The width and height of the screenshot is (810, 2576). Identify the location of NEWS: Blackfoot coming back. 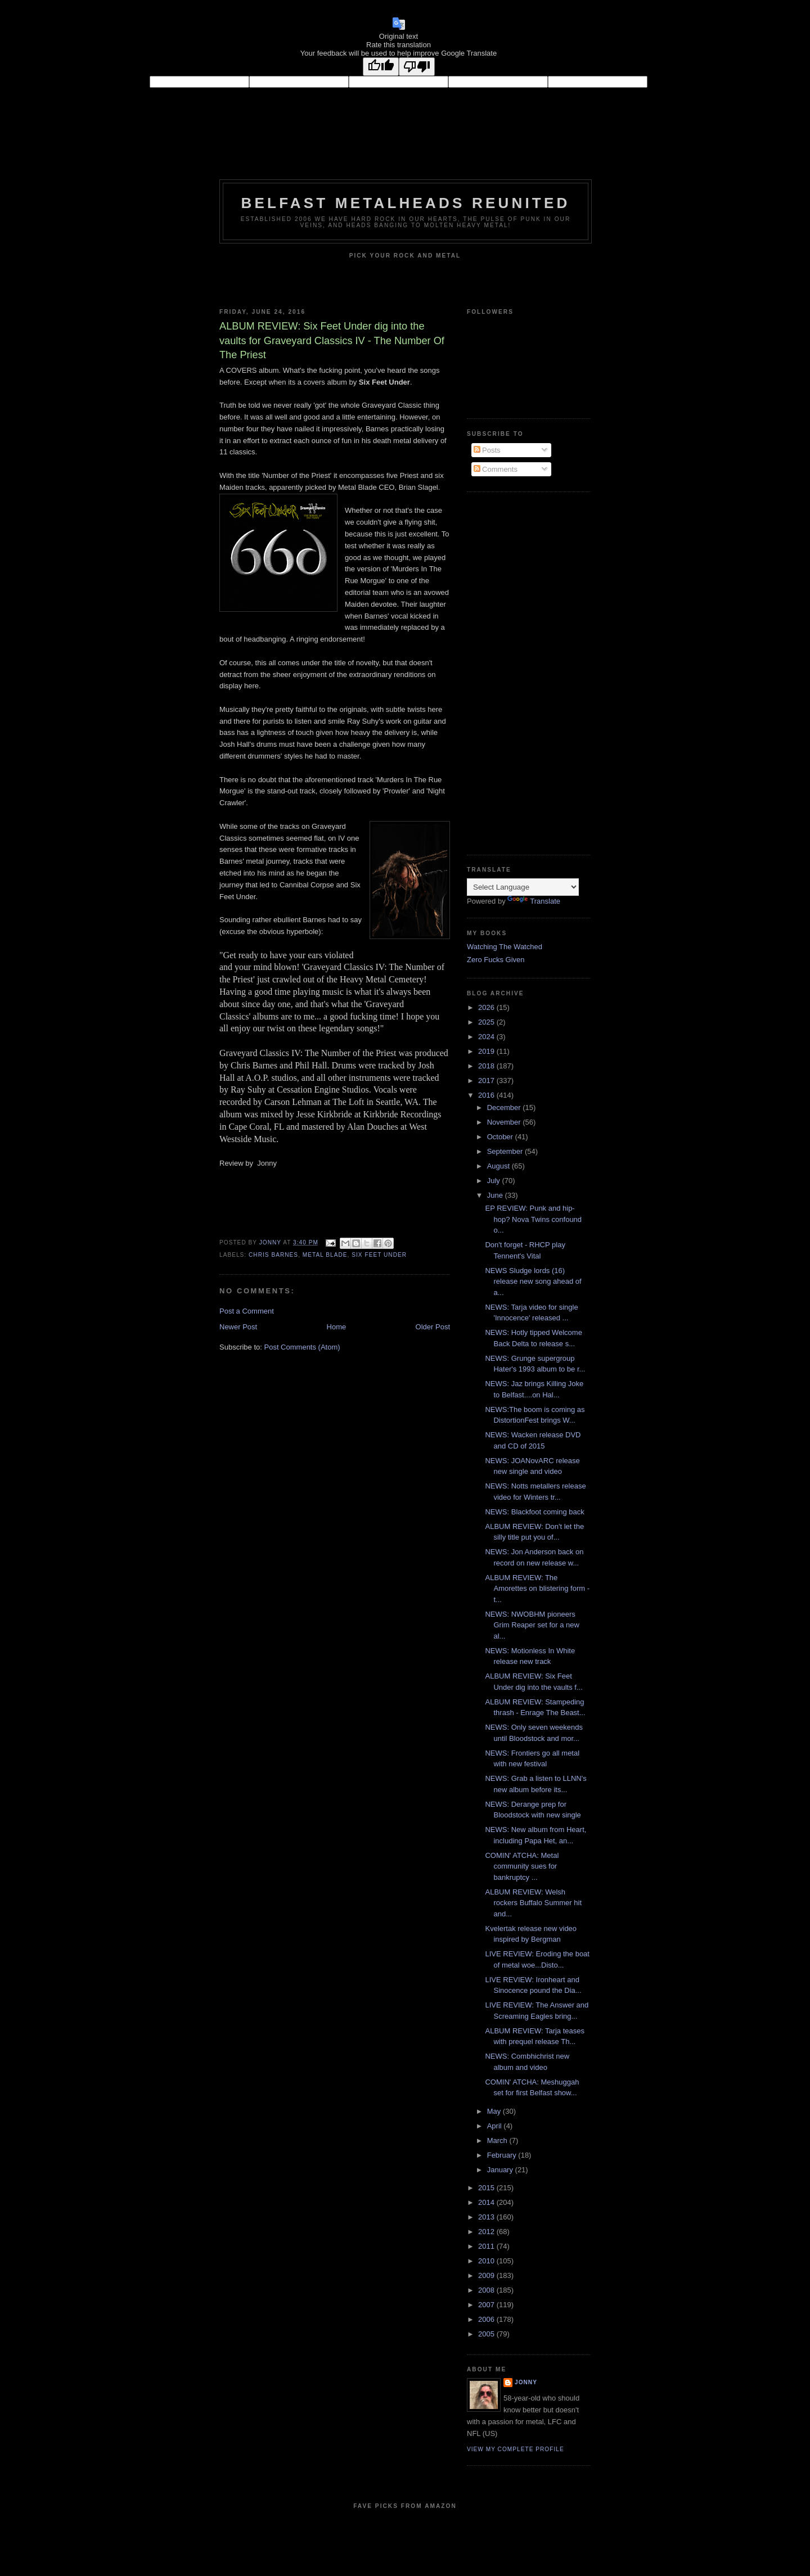
(534, 1512).